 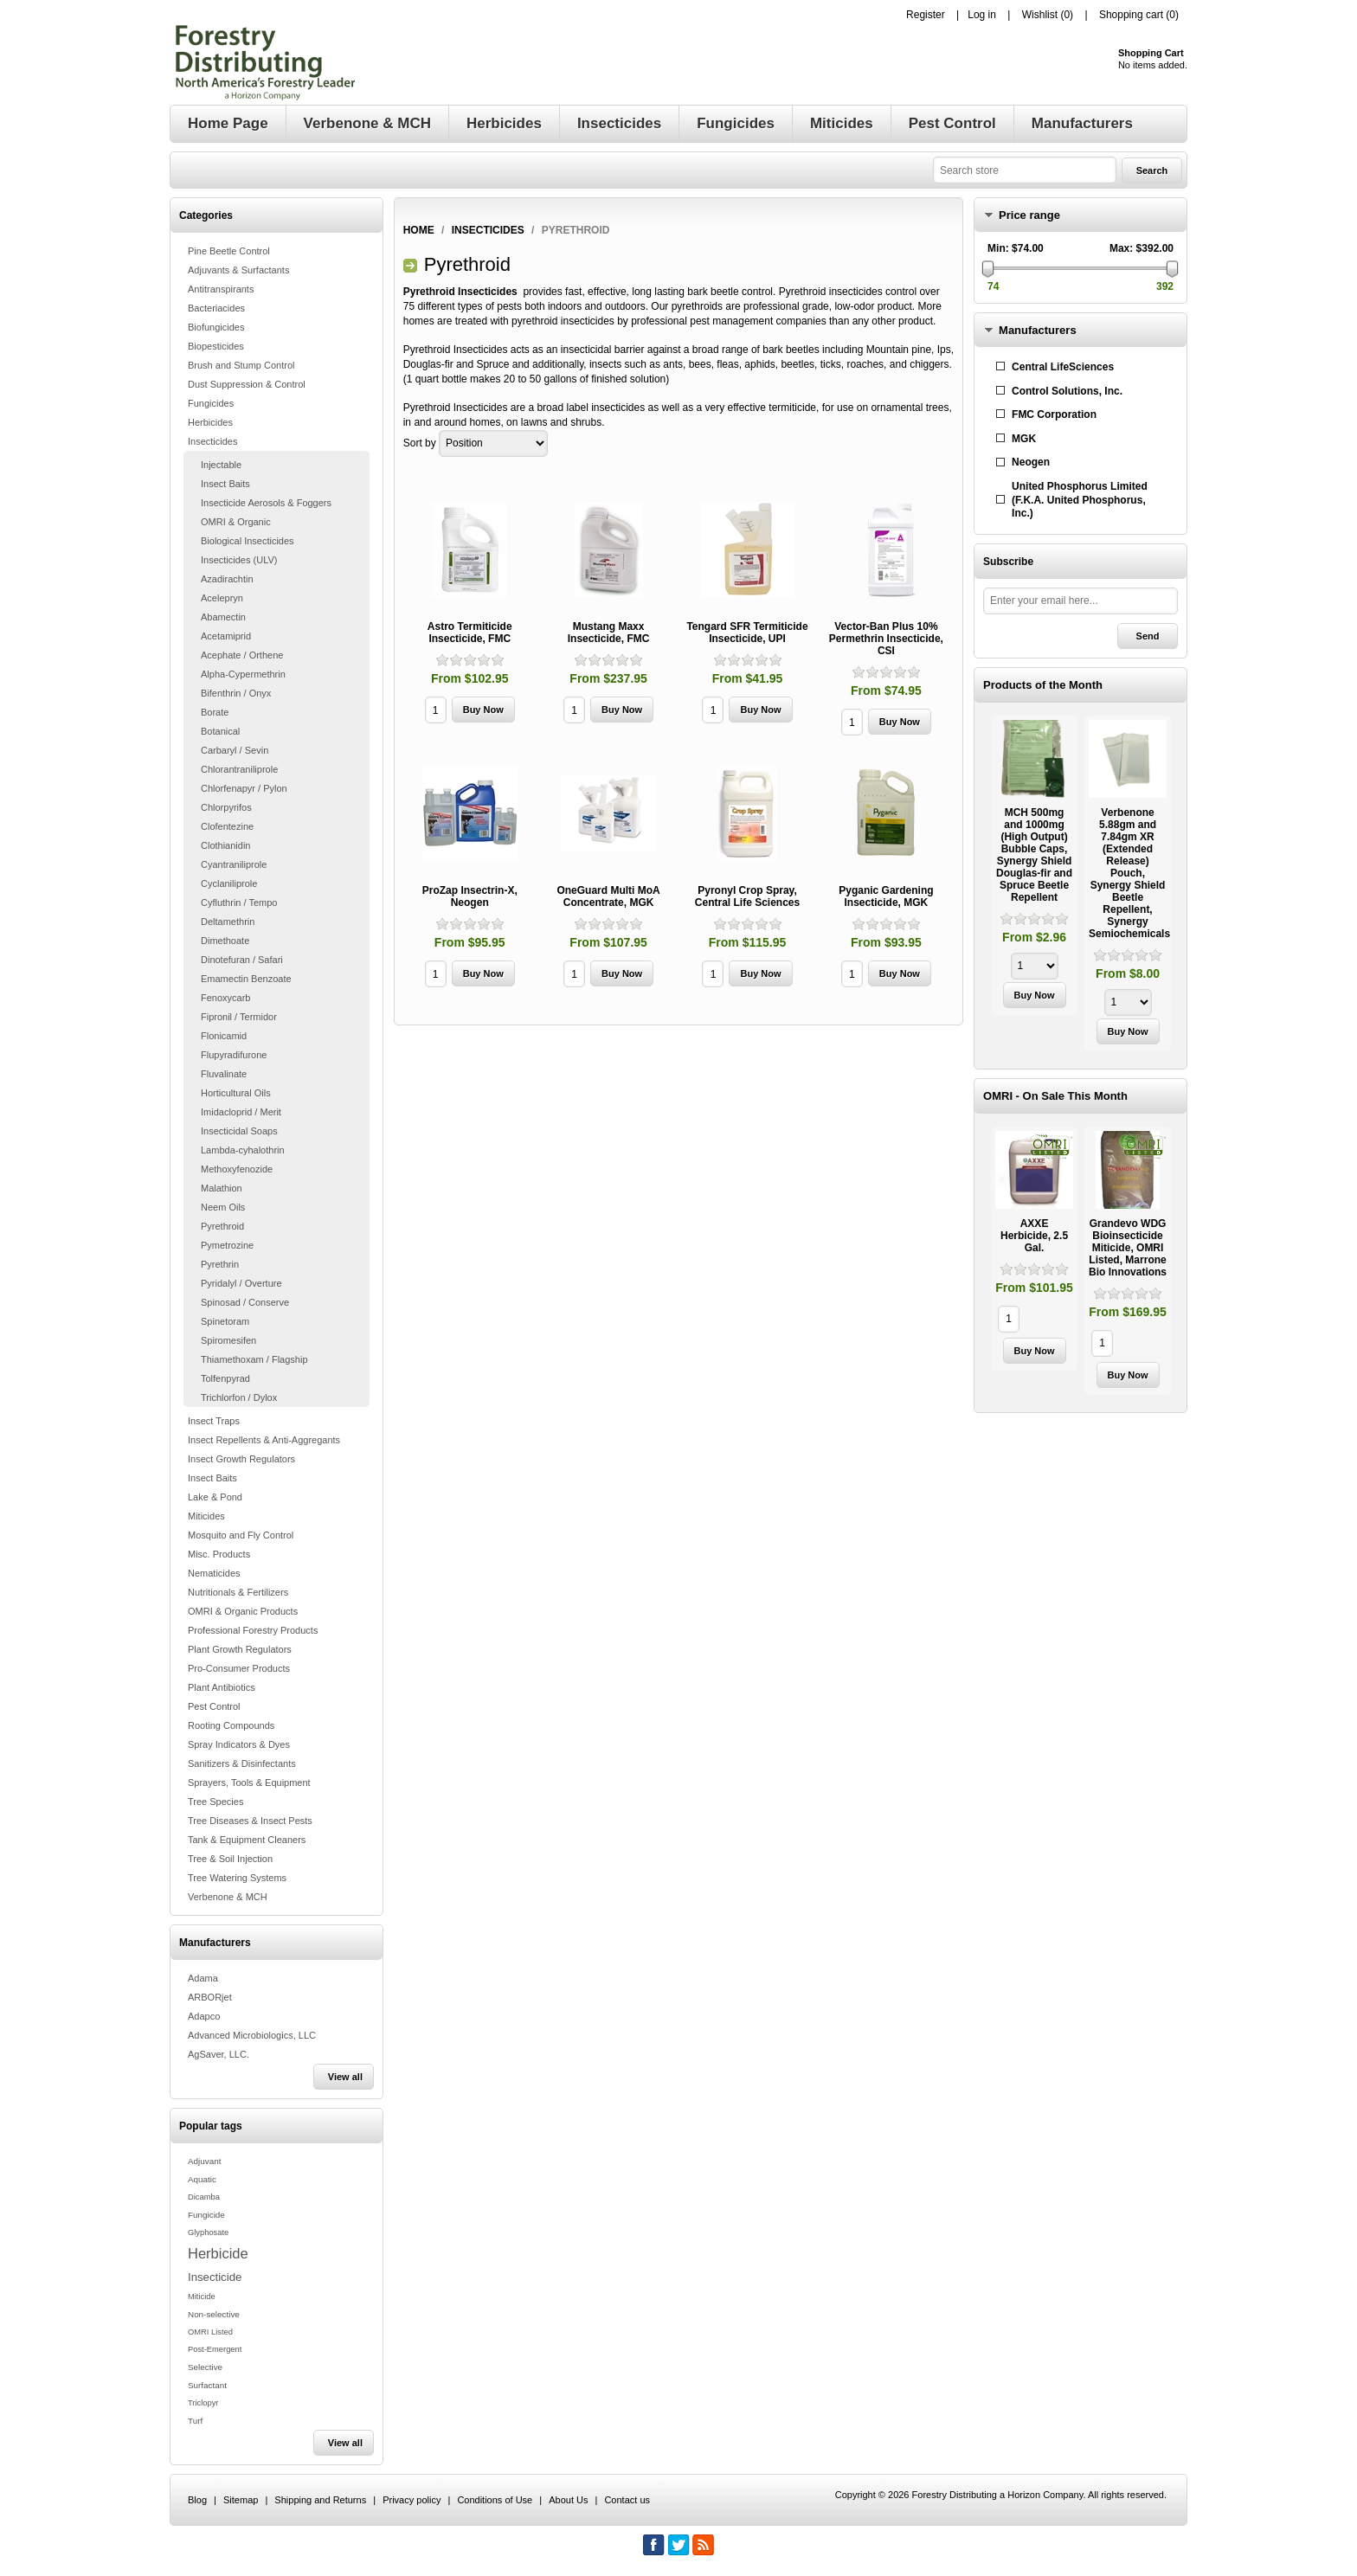 I want to click on Dust Suppression & Control, so click(x=246, y=384).